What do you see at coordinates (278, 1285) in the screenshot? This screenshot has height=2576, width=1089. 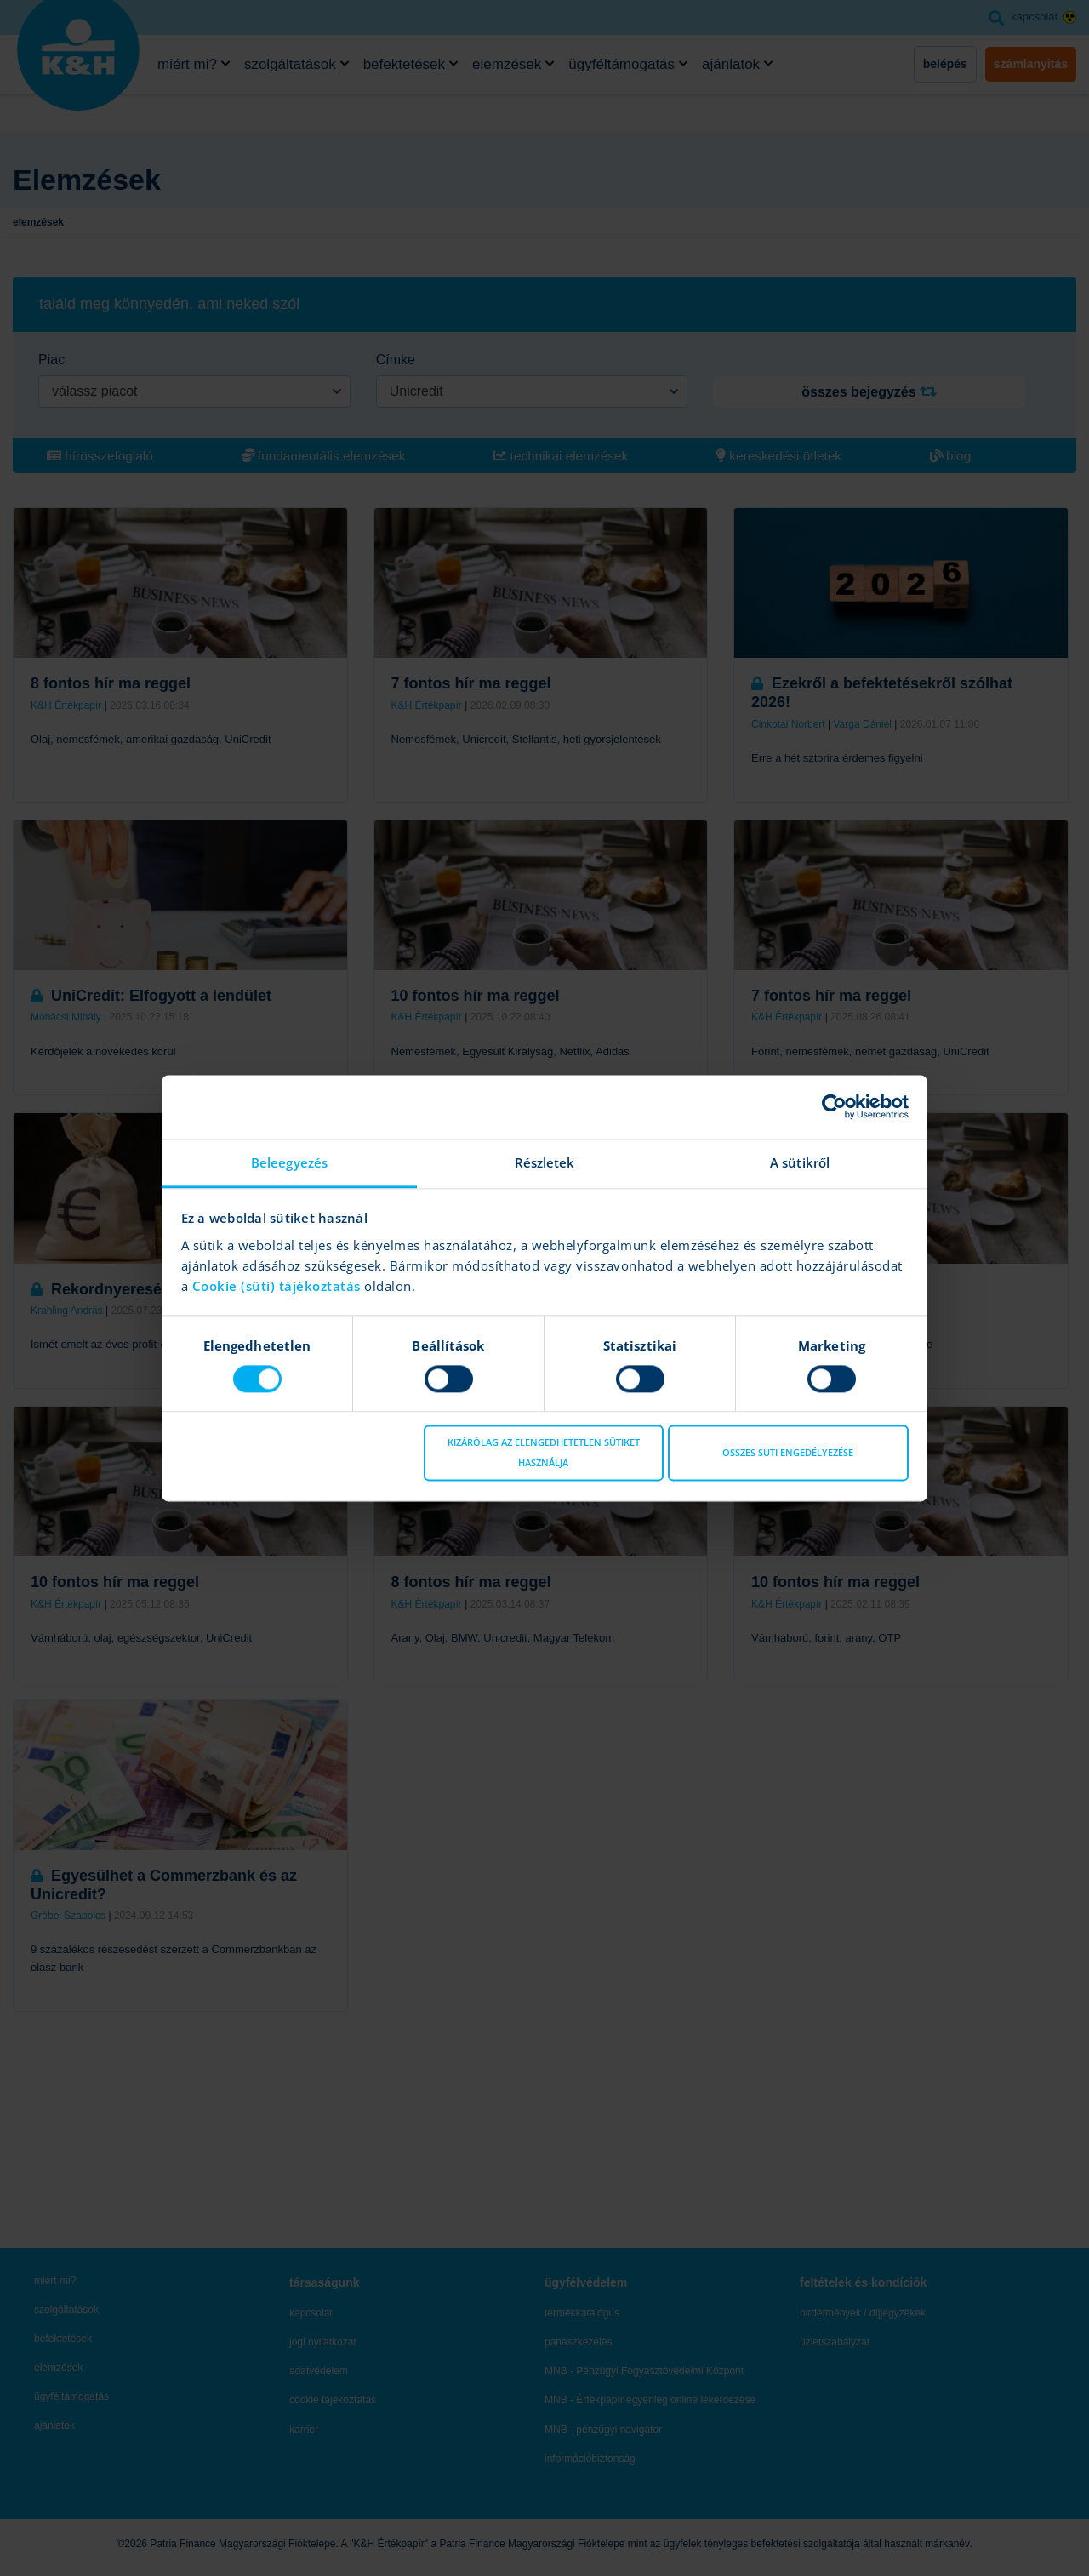 I see `Cookie (süti) tájékoztatás` at bounding box center [278, 1285].